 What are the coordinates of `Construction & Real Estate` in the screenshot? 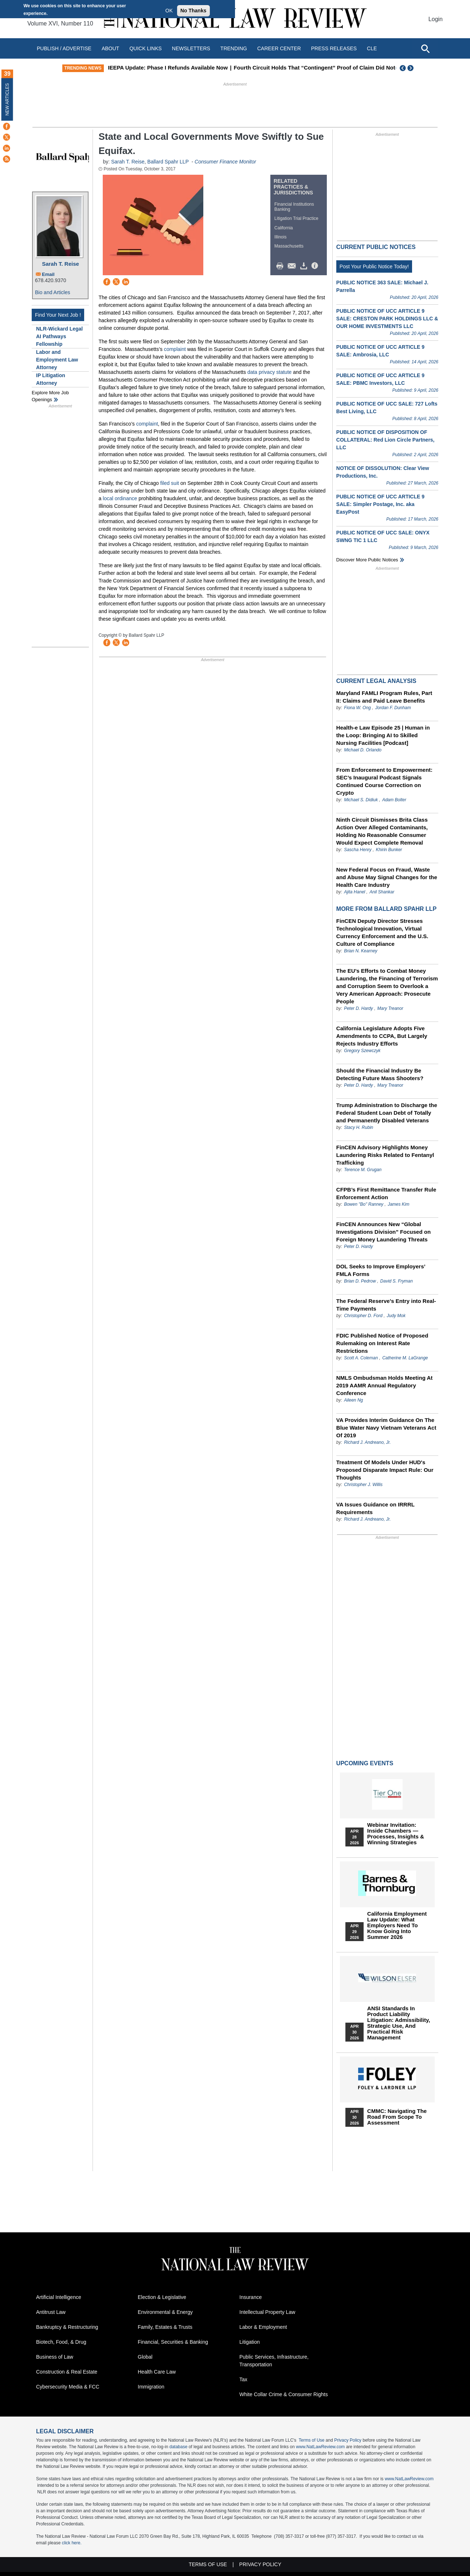 It's located at (66, 2372).